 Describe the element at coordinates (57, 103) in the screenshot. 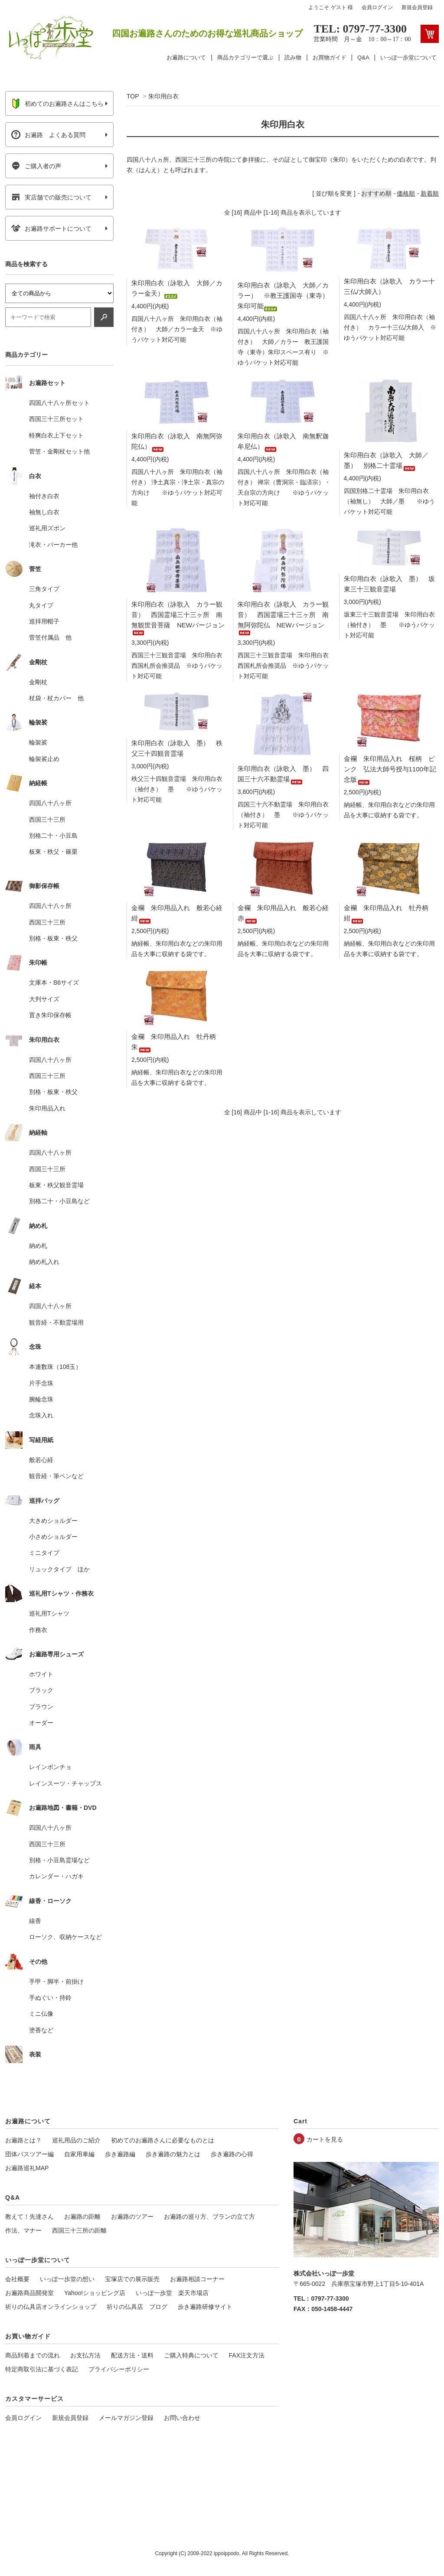

I see `初めてのお遍路さんはこちら` at that location.